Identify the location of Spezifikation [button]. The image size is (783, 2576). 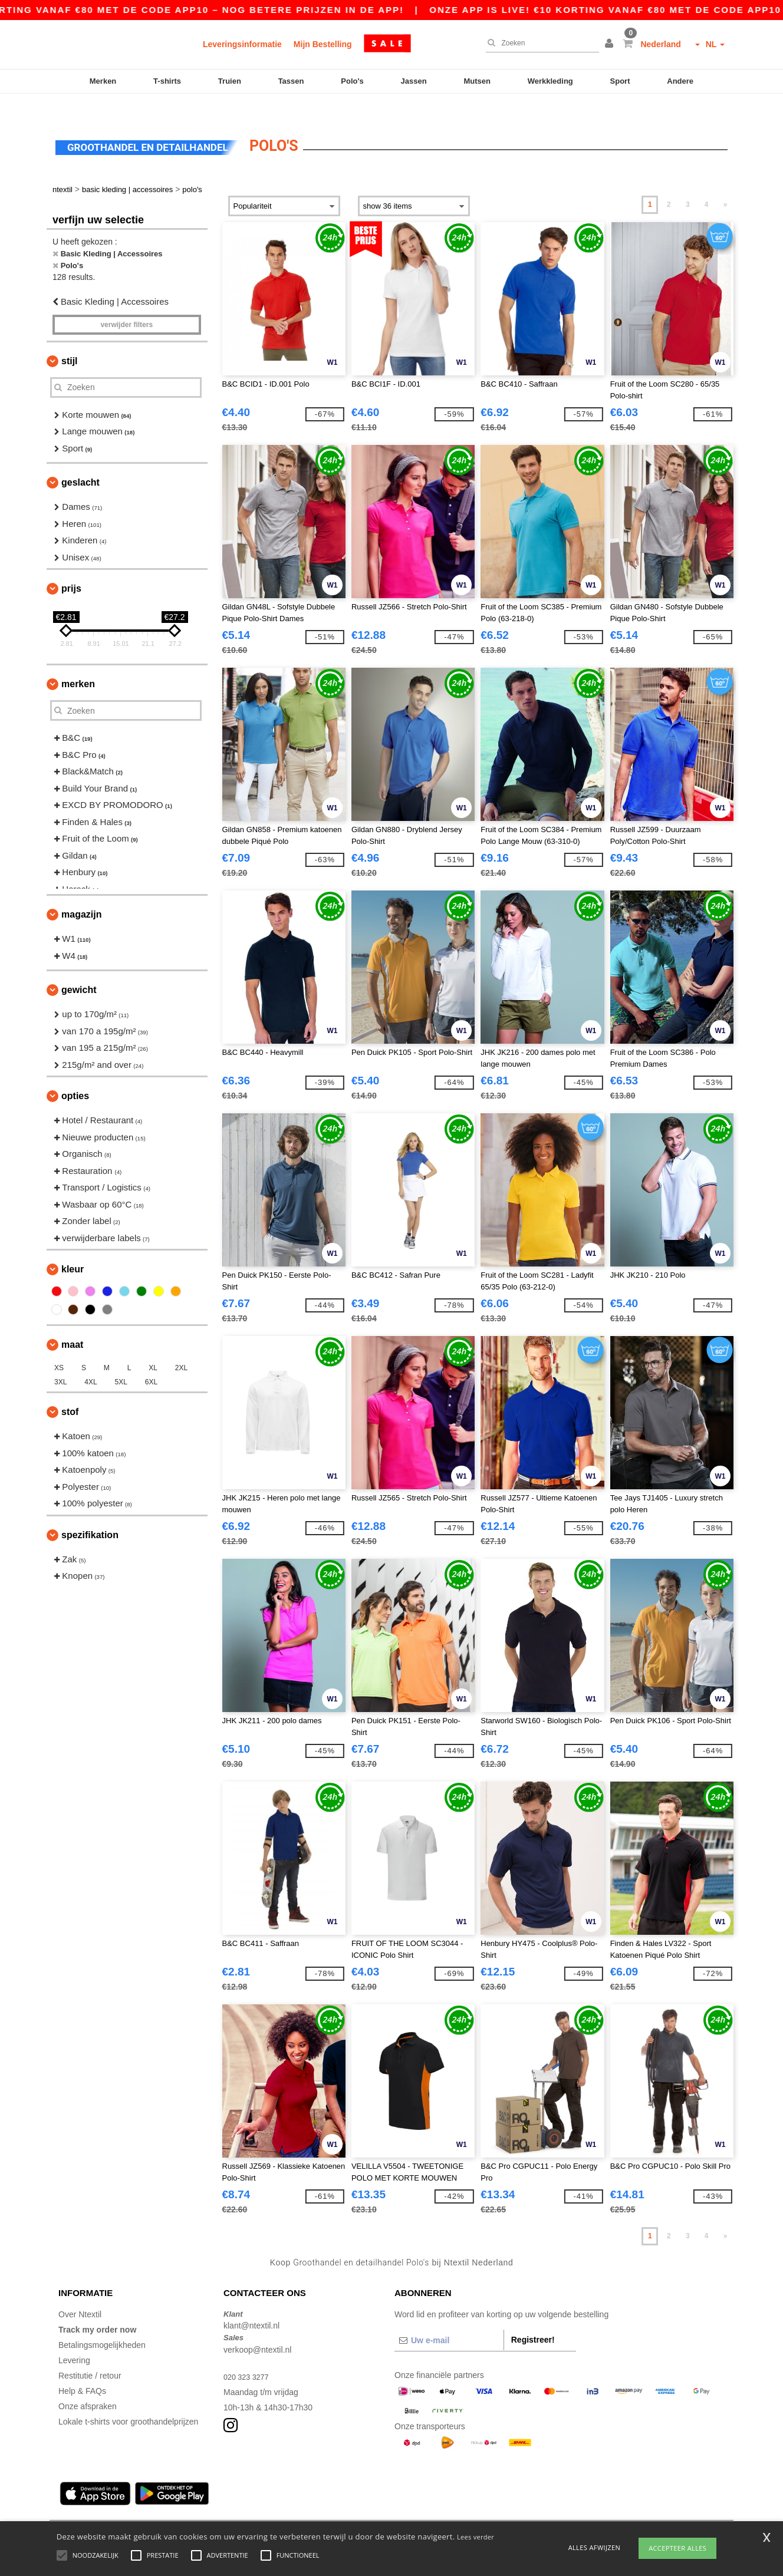
(90, 1514).